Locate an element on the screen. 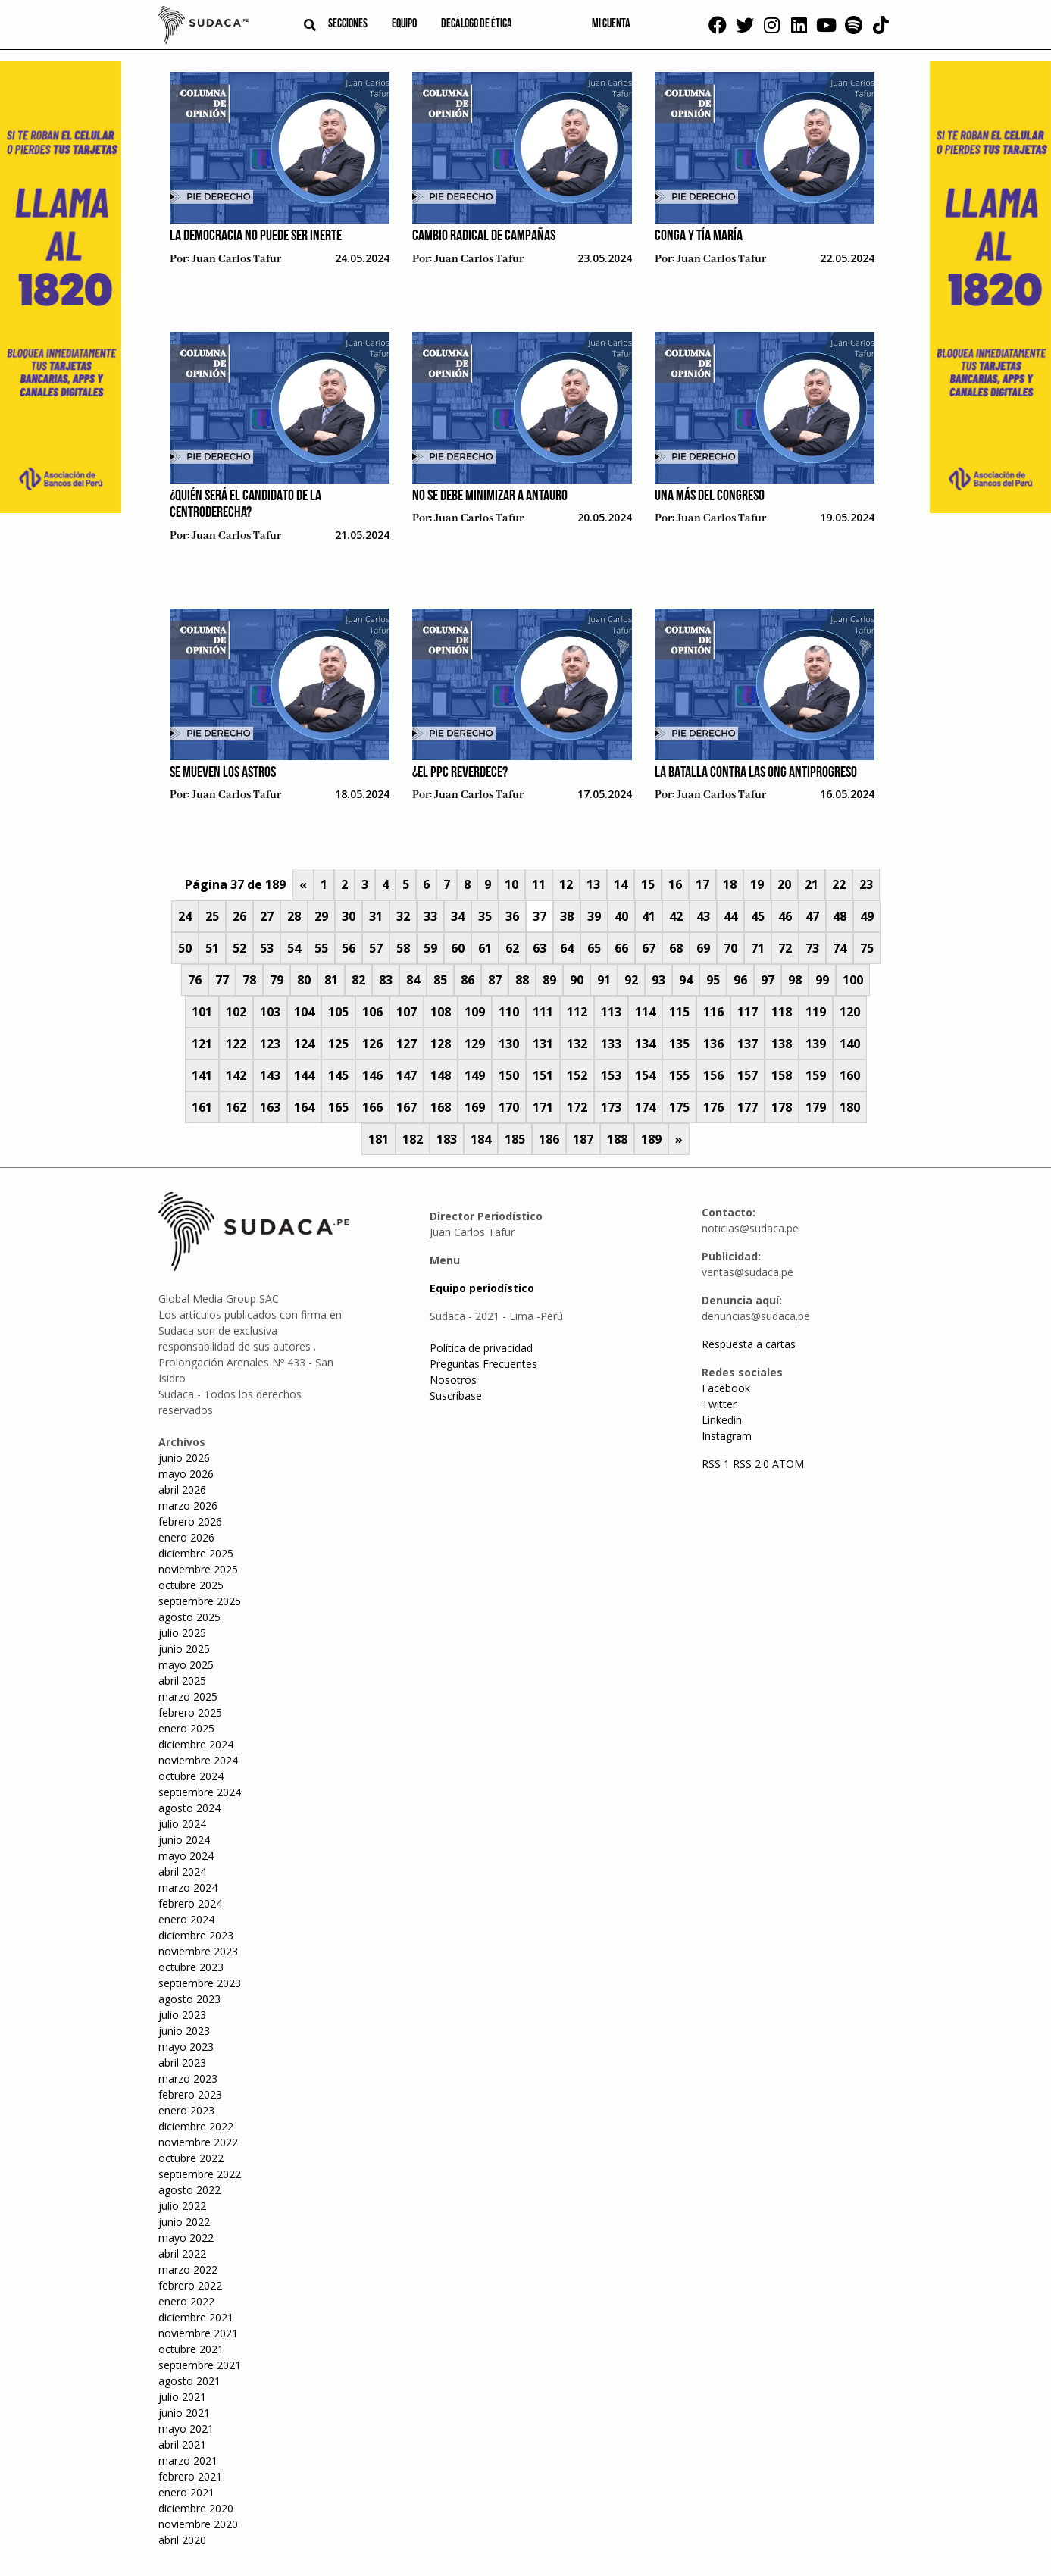  86 is located at coordinates (467, 980).